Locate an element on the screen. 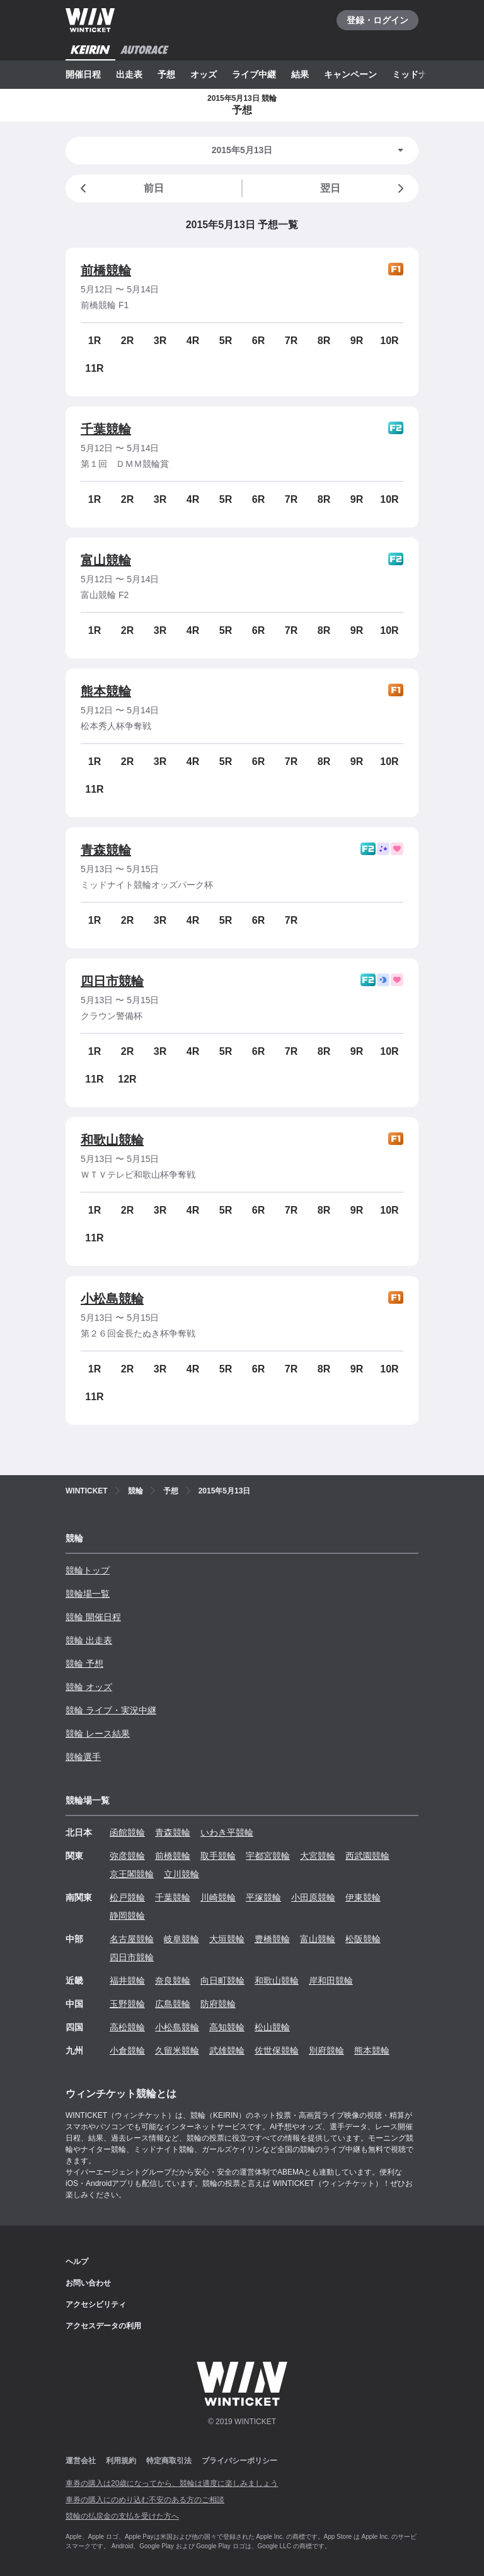 The height and width of the screenshot is (2576, 484). 競輪選手 is located at coordinates (83, 1757).